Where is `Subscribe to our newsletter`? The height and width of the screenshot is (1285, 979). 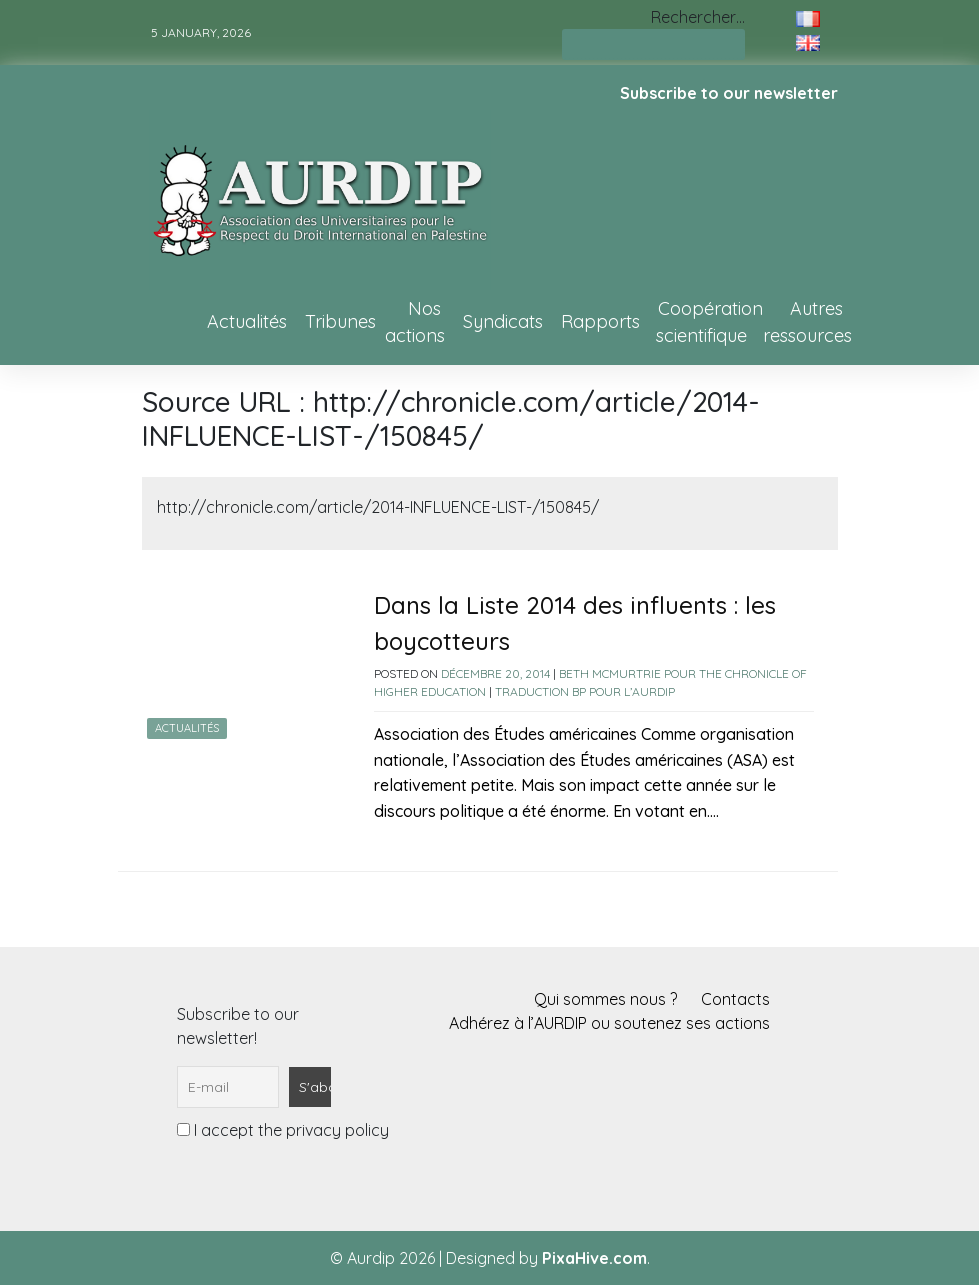 Subscribe to our newsletter is located at coordinates (729, 93).